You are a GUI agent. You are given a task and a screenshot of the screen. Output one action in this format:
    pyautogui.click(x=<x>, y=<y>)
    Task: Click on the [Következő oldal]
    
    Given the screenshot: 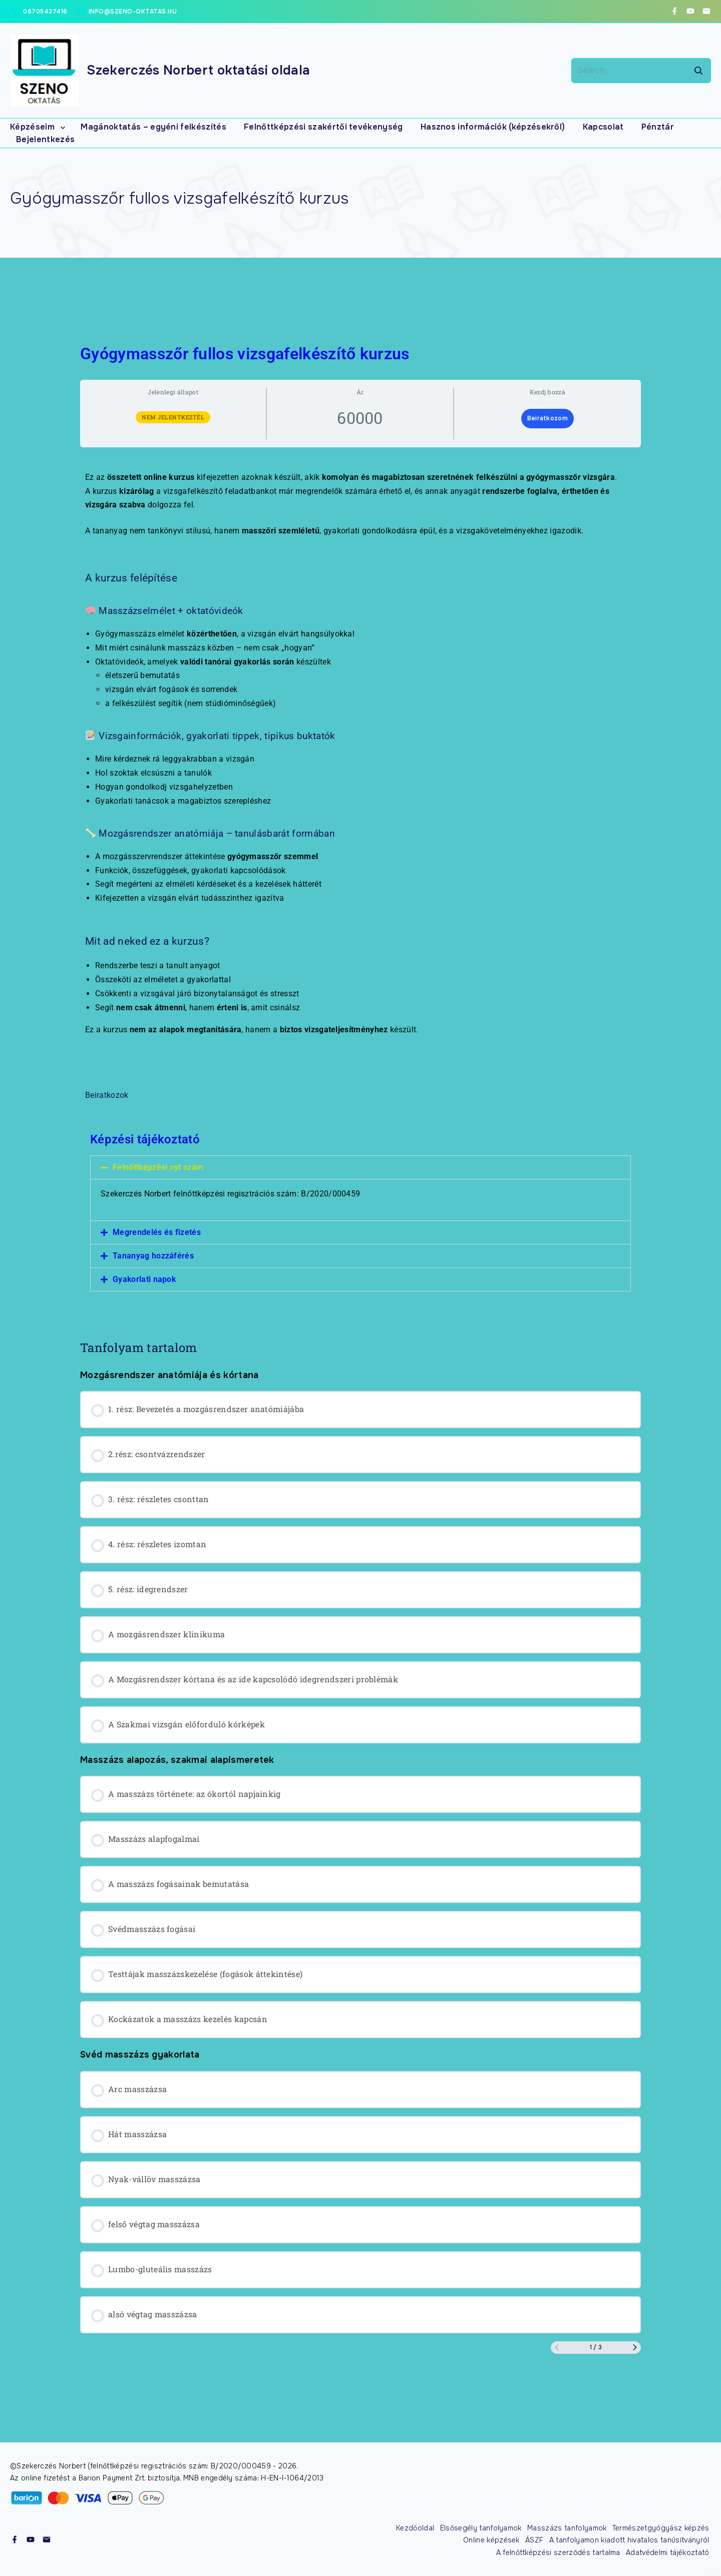 What is the action you would take?
    pyautogui.click(x=635, y=2348)
    